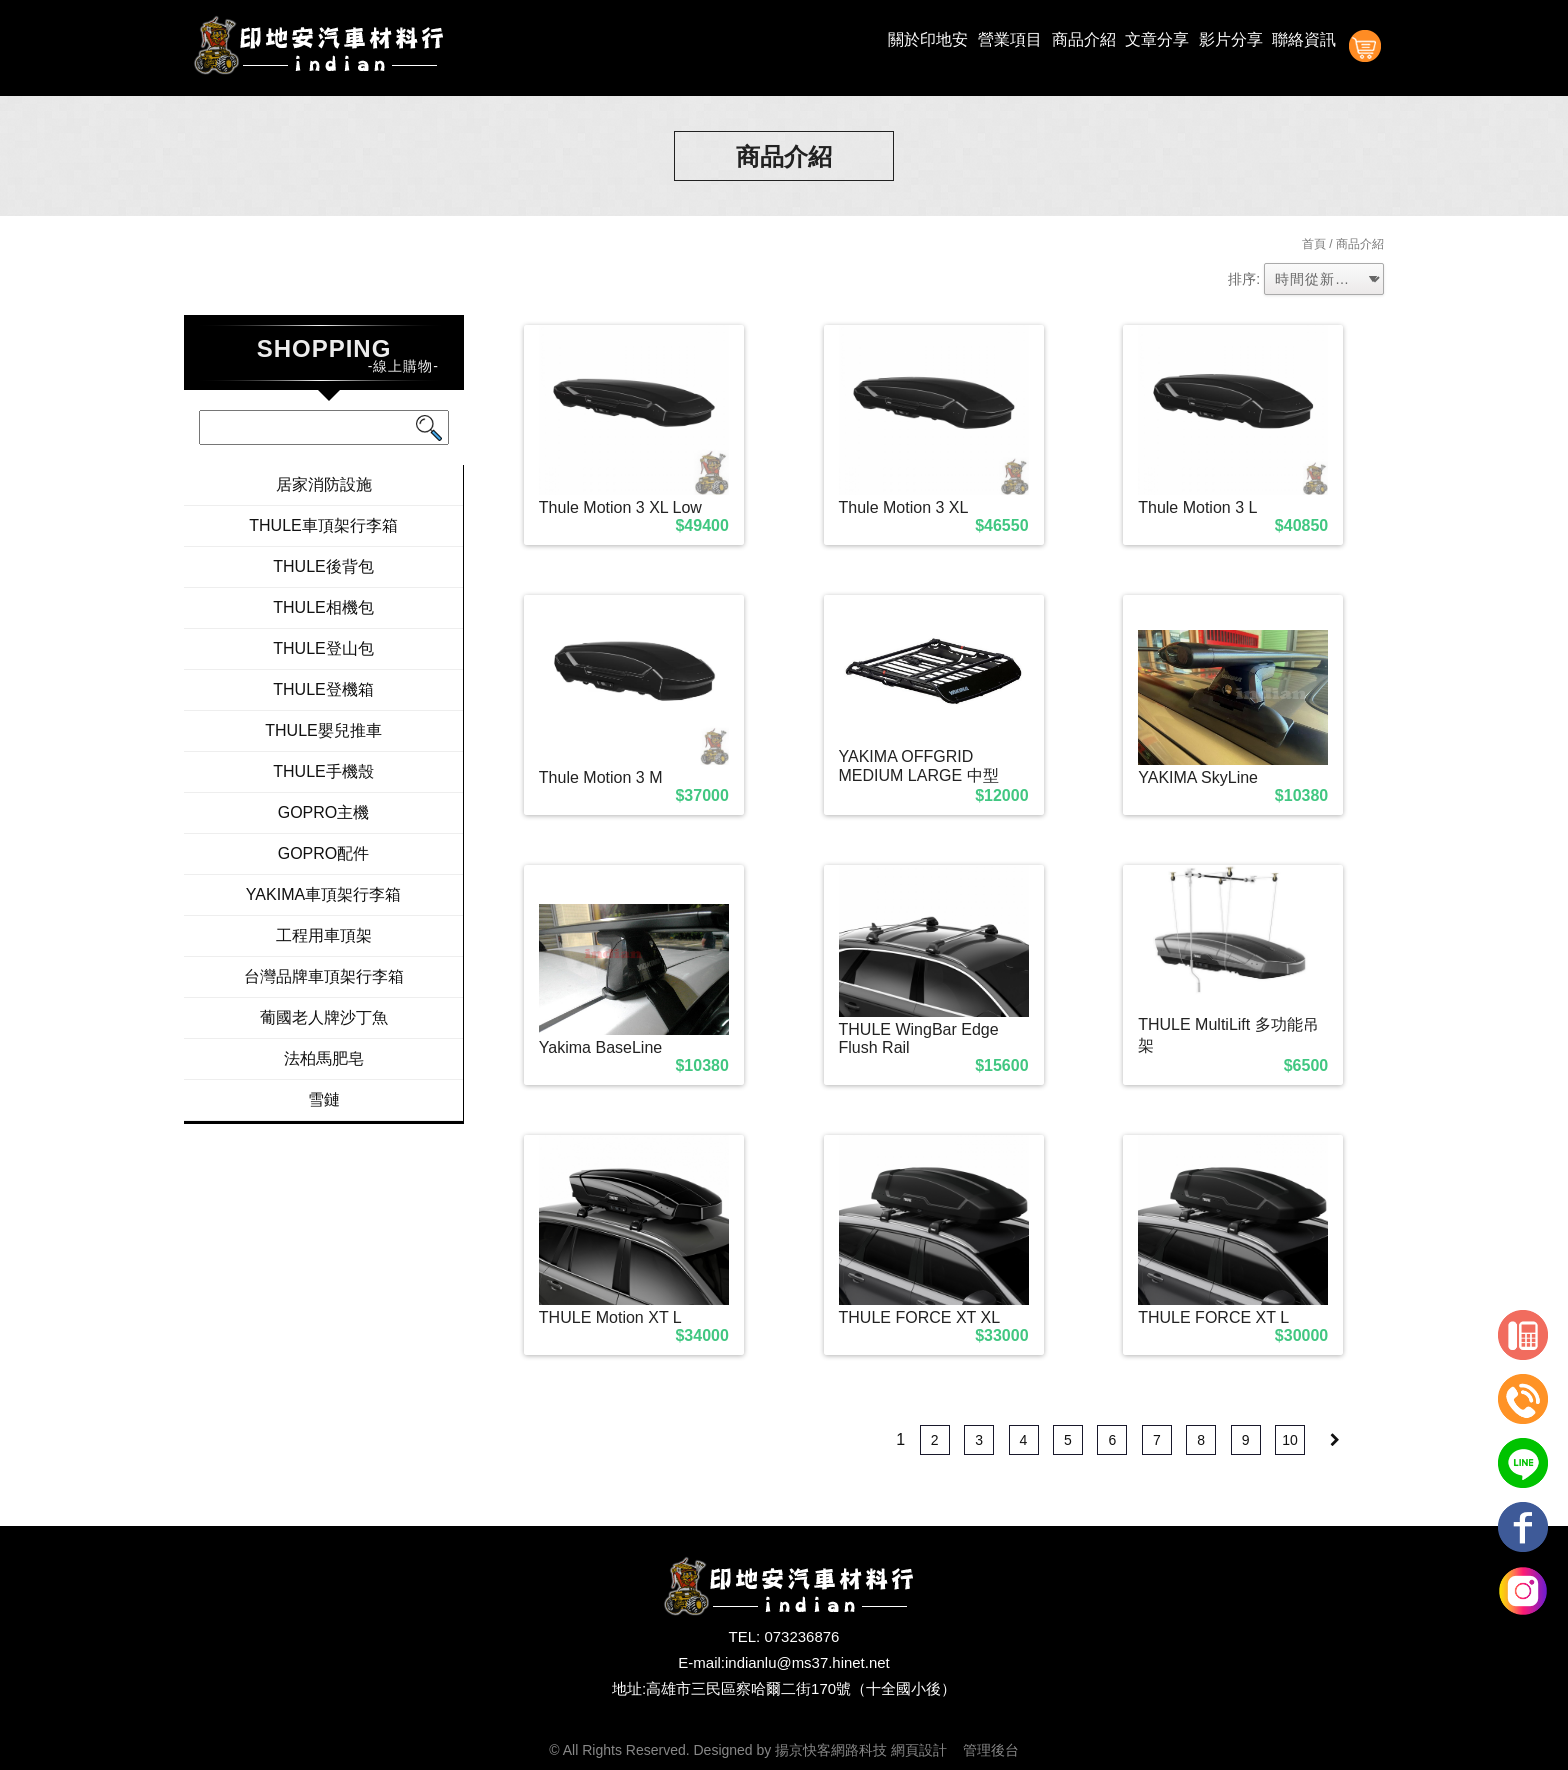 The width and height of the screenshot is (1568, 1770). I want to click on 營業項目, so click(1010, 39).